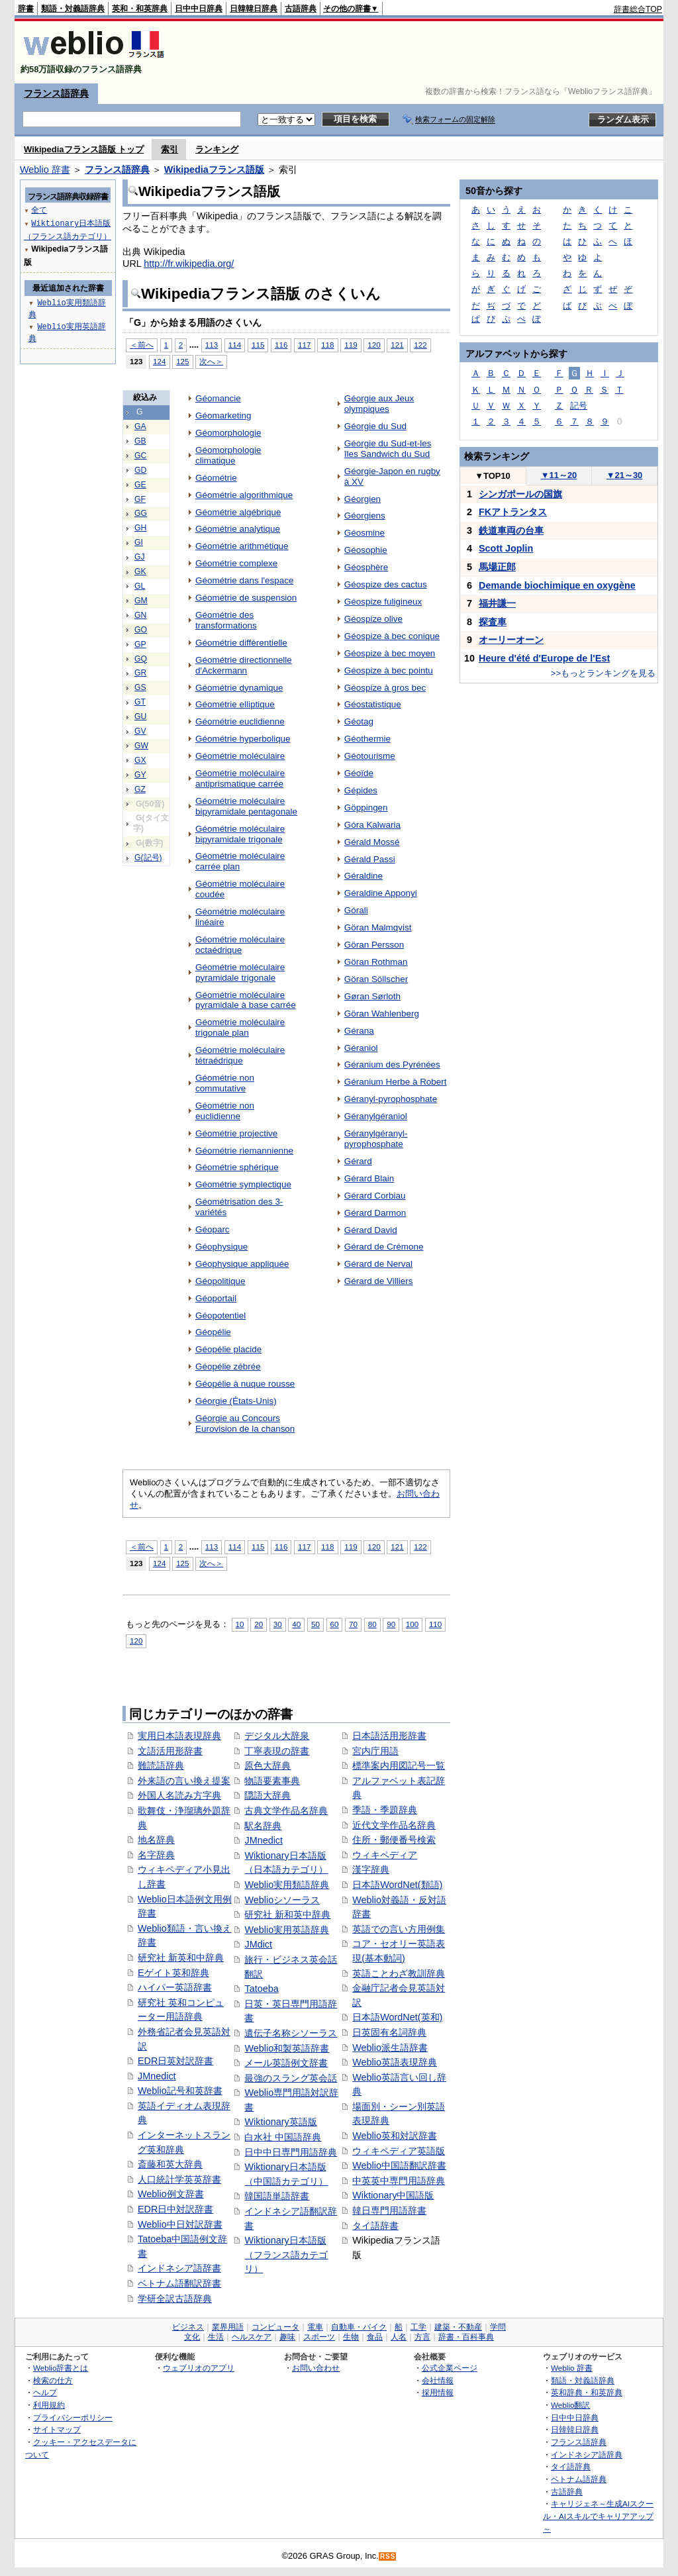 Image resolution: width=678 pixels, height=2576 pixels. I want to click on Weblio例文辞書, so click(171, 2194).